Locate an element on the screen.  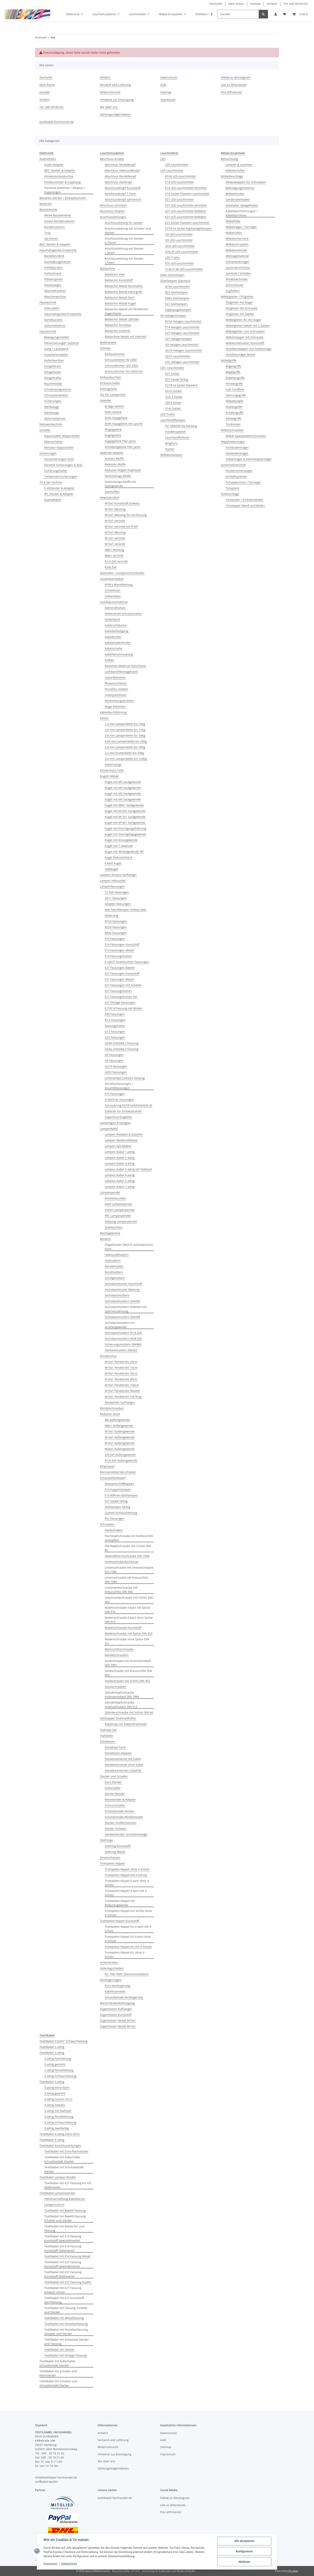
Trompeten-Nippel KU mit V-Schutz is located at coordinates (128, 1947).